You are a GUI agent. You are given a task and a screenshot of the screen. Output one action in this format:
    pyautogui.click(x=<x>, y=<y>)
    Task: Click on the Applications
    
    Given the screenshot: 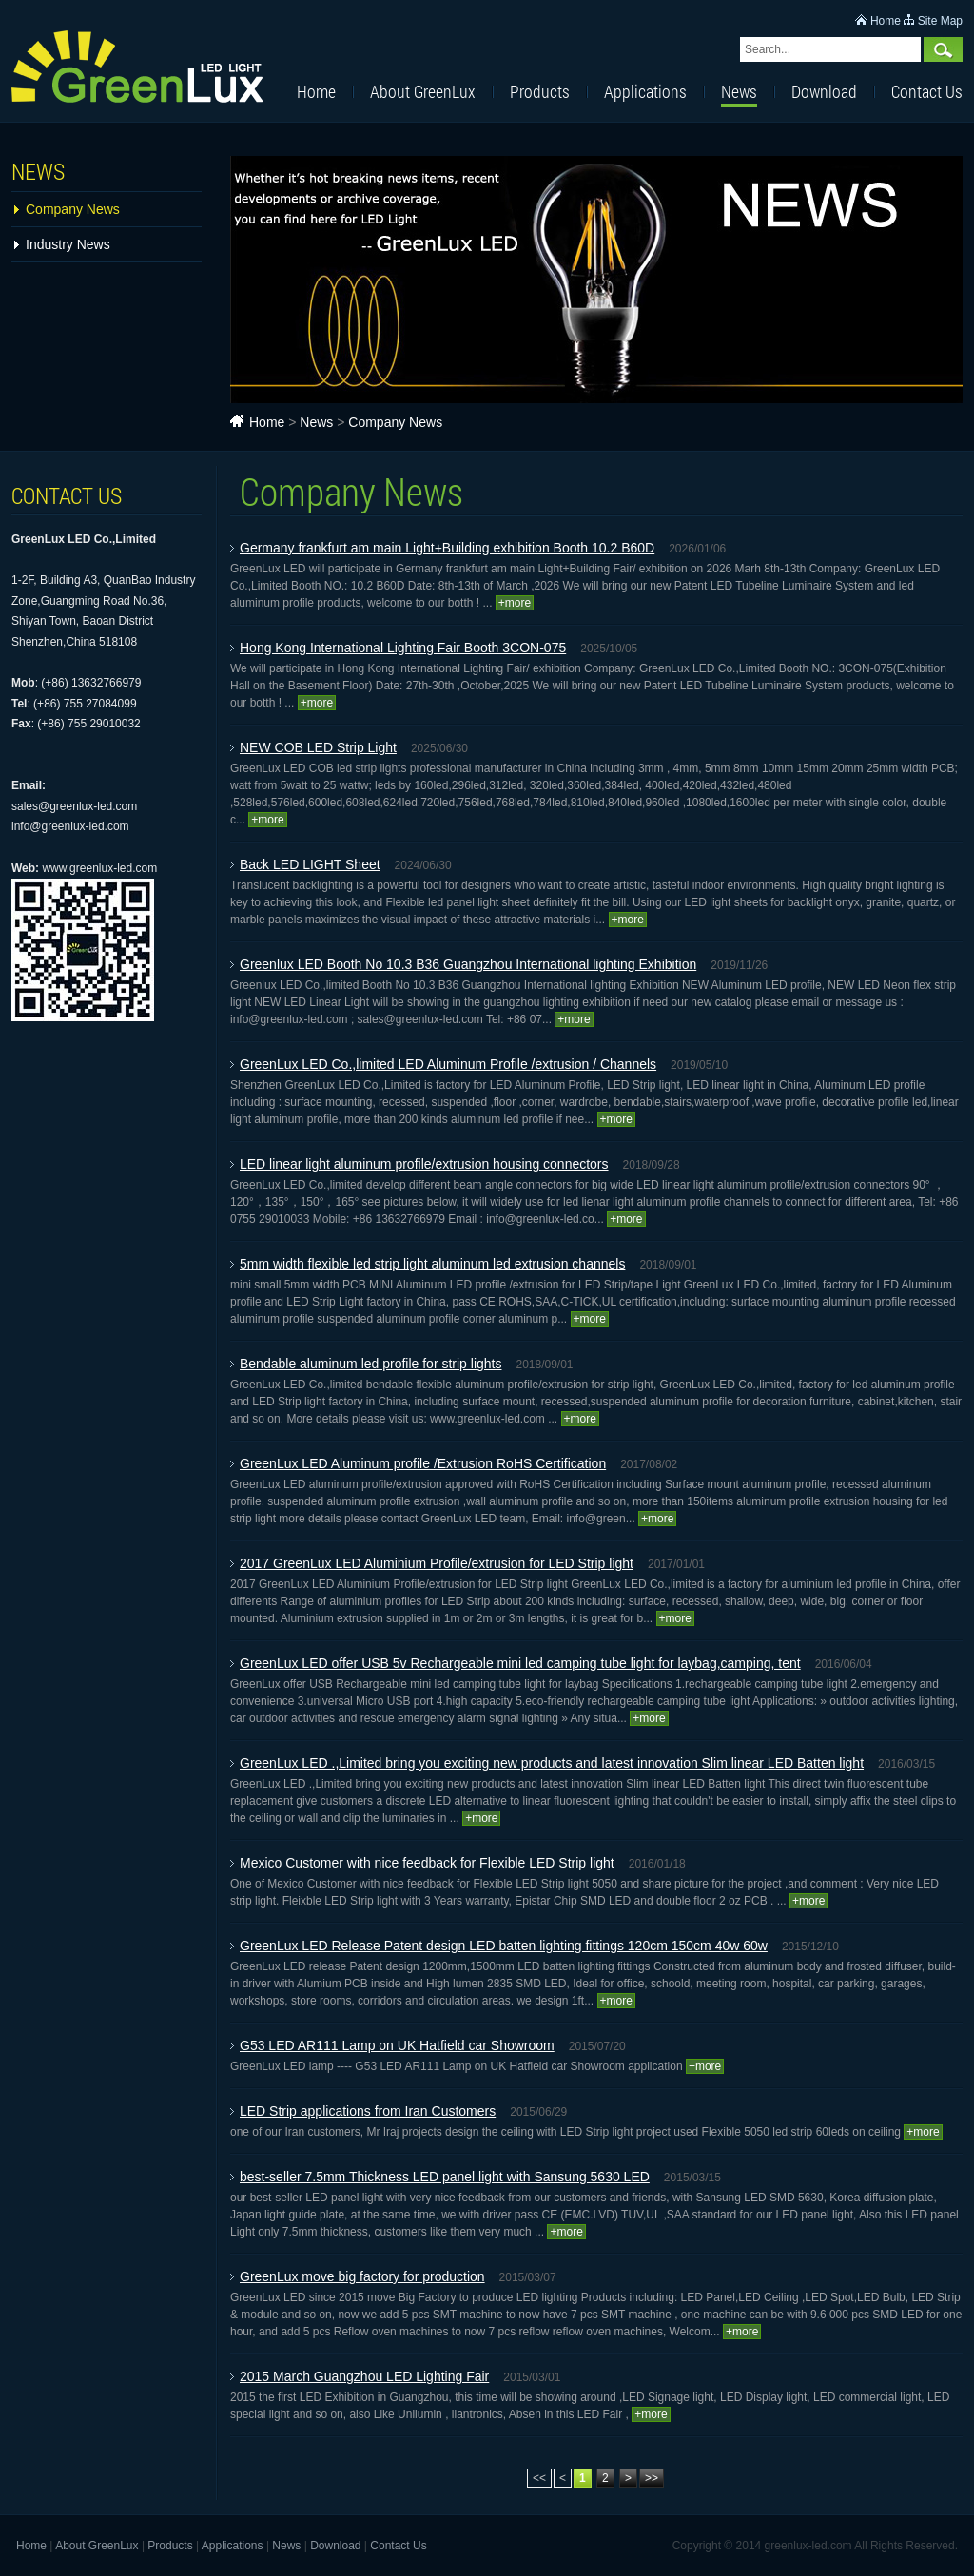 What is the action you would take?
    pyautogui.click(x=645, y=91)
    